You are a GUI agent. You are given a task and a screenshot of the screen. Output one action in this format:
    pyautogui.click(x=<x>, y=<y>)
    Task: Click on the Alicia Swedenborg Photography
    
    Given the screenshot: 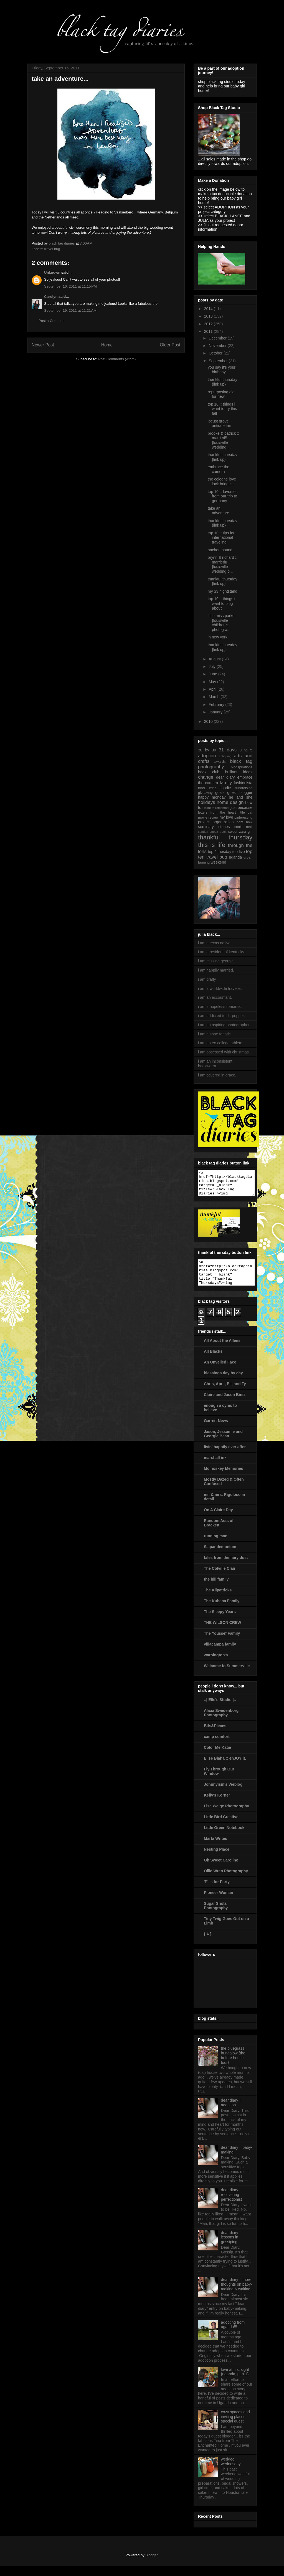 What is the action you would take?
    pyautogui.click(x=221, y=1722)
    